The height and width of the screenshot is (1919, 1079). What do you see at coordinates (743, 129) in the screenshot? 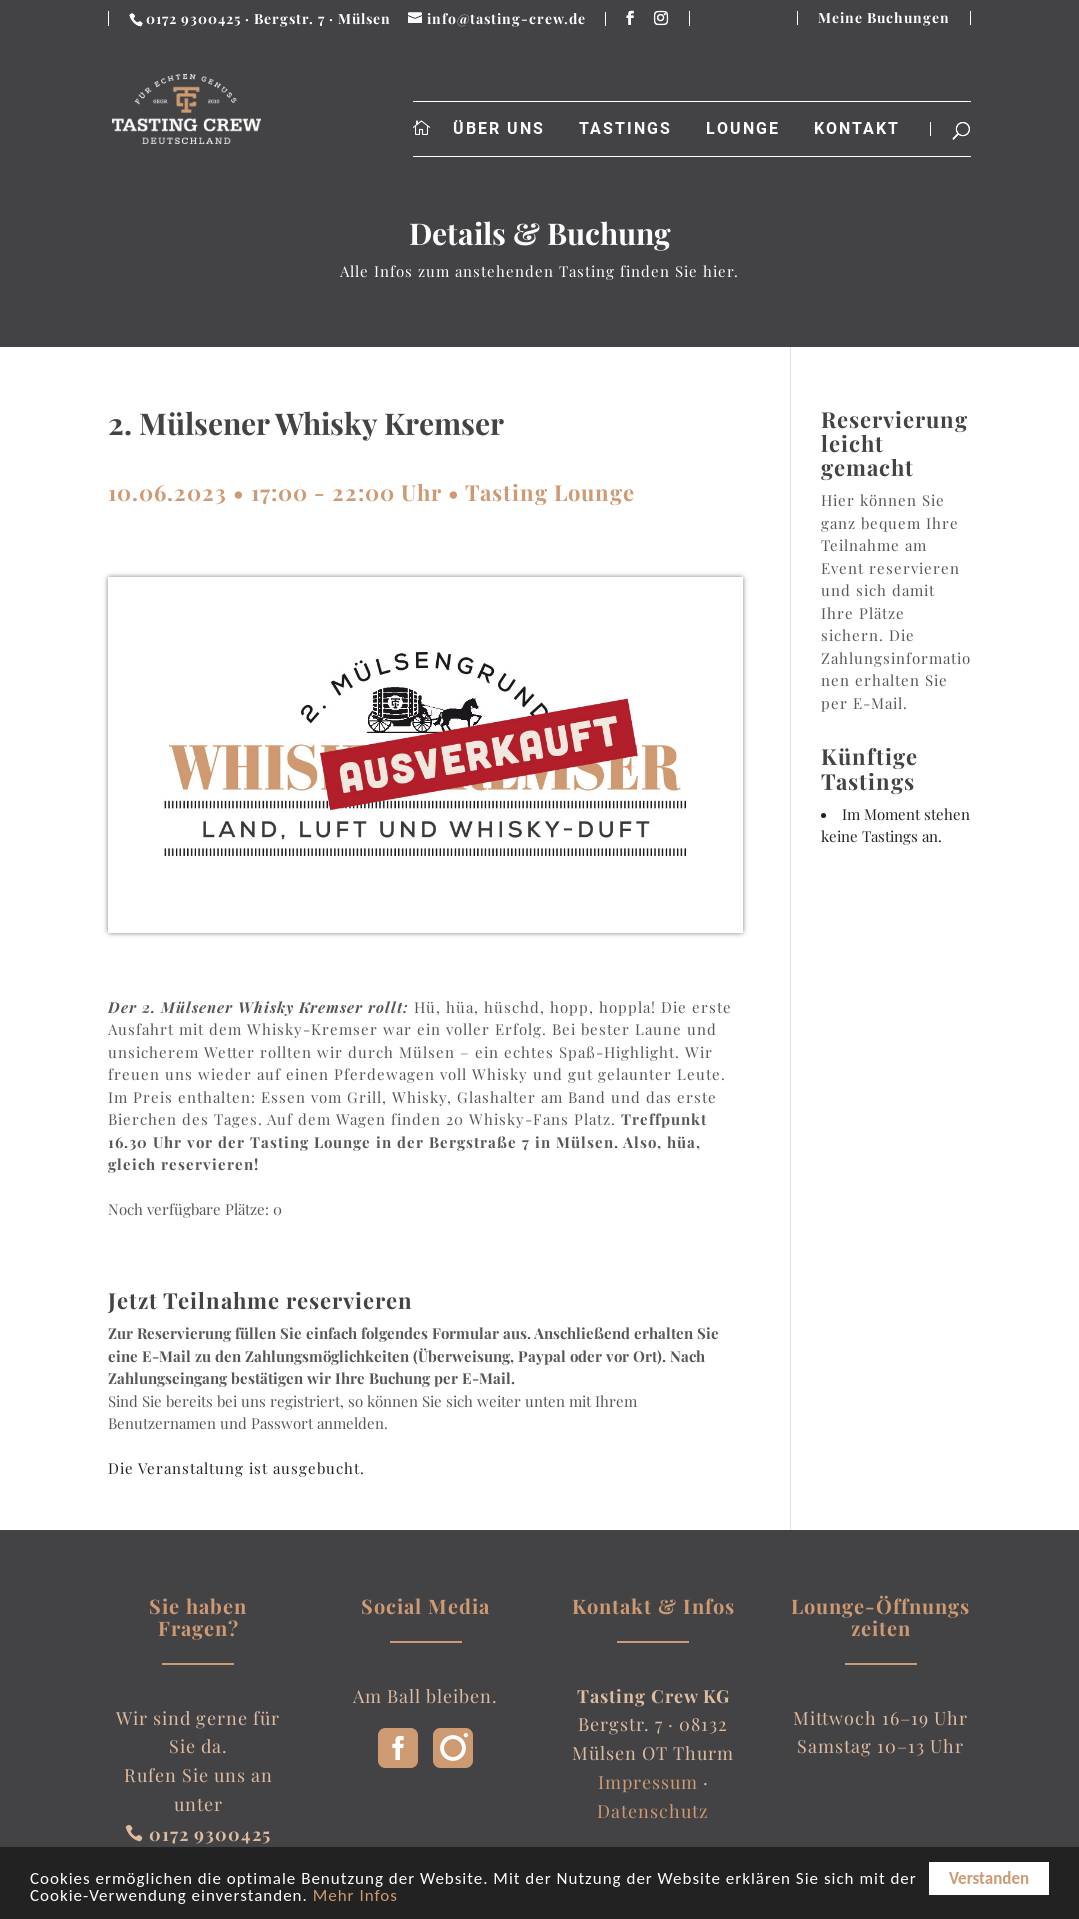
I see `Lounge` at bounding box center [743, 129].